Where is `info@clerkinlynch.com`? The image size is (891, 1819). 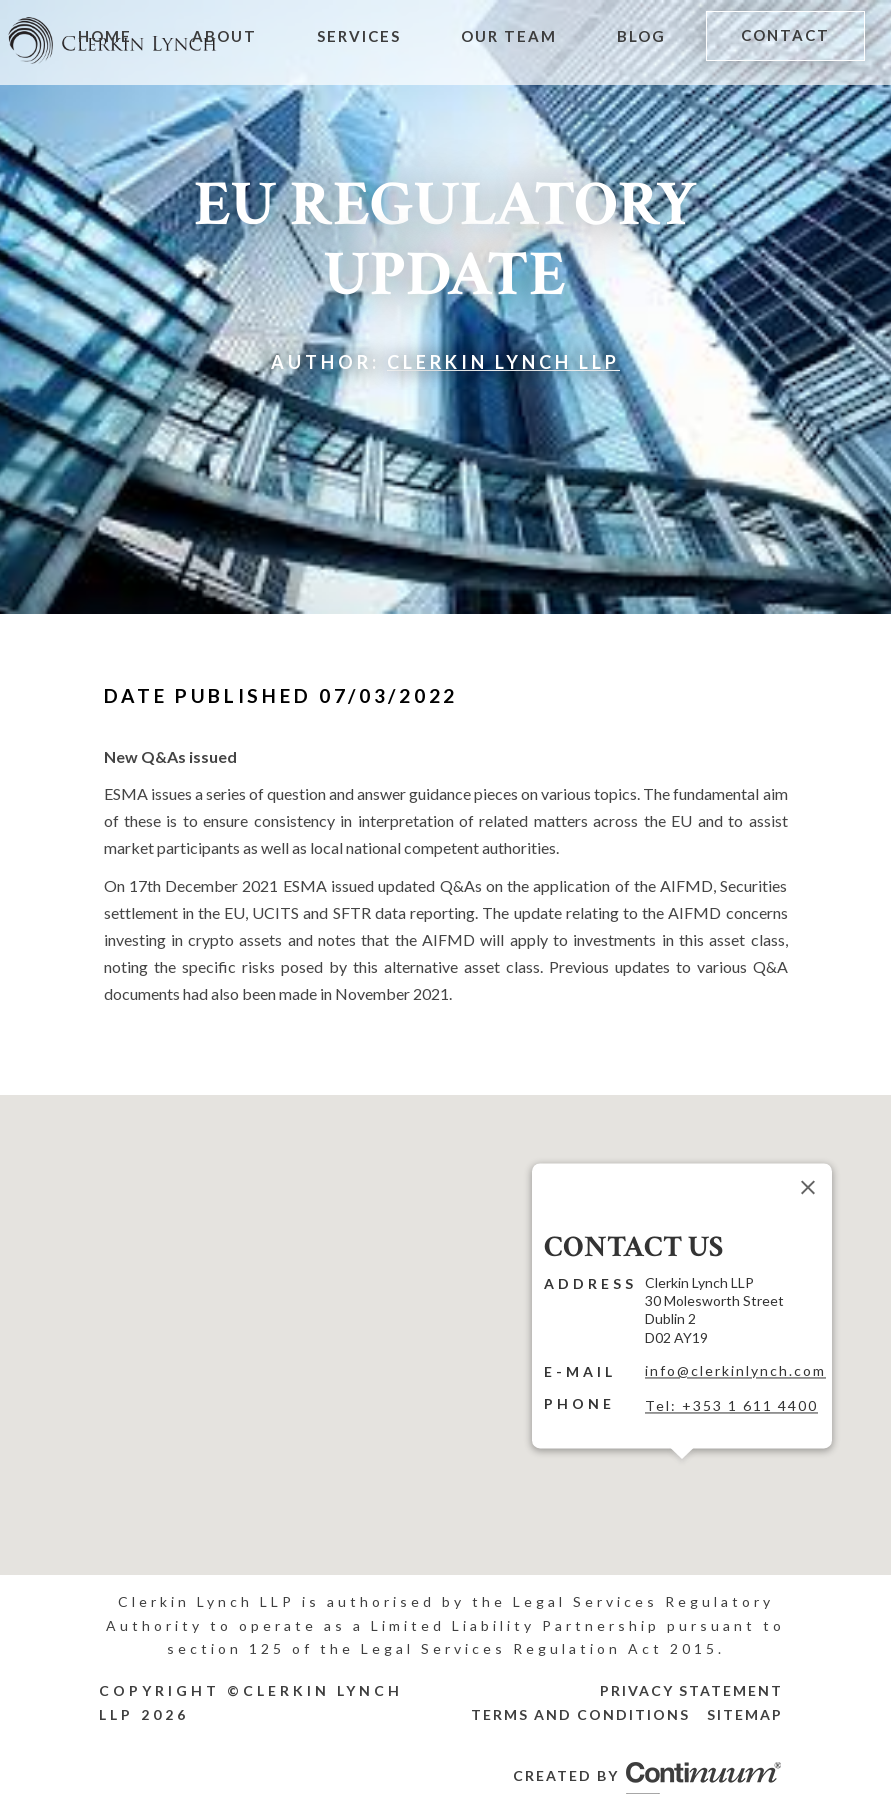
info@clerkinlynch.com is located at coordinates (735, 1370).